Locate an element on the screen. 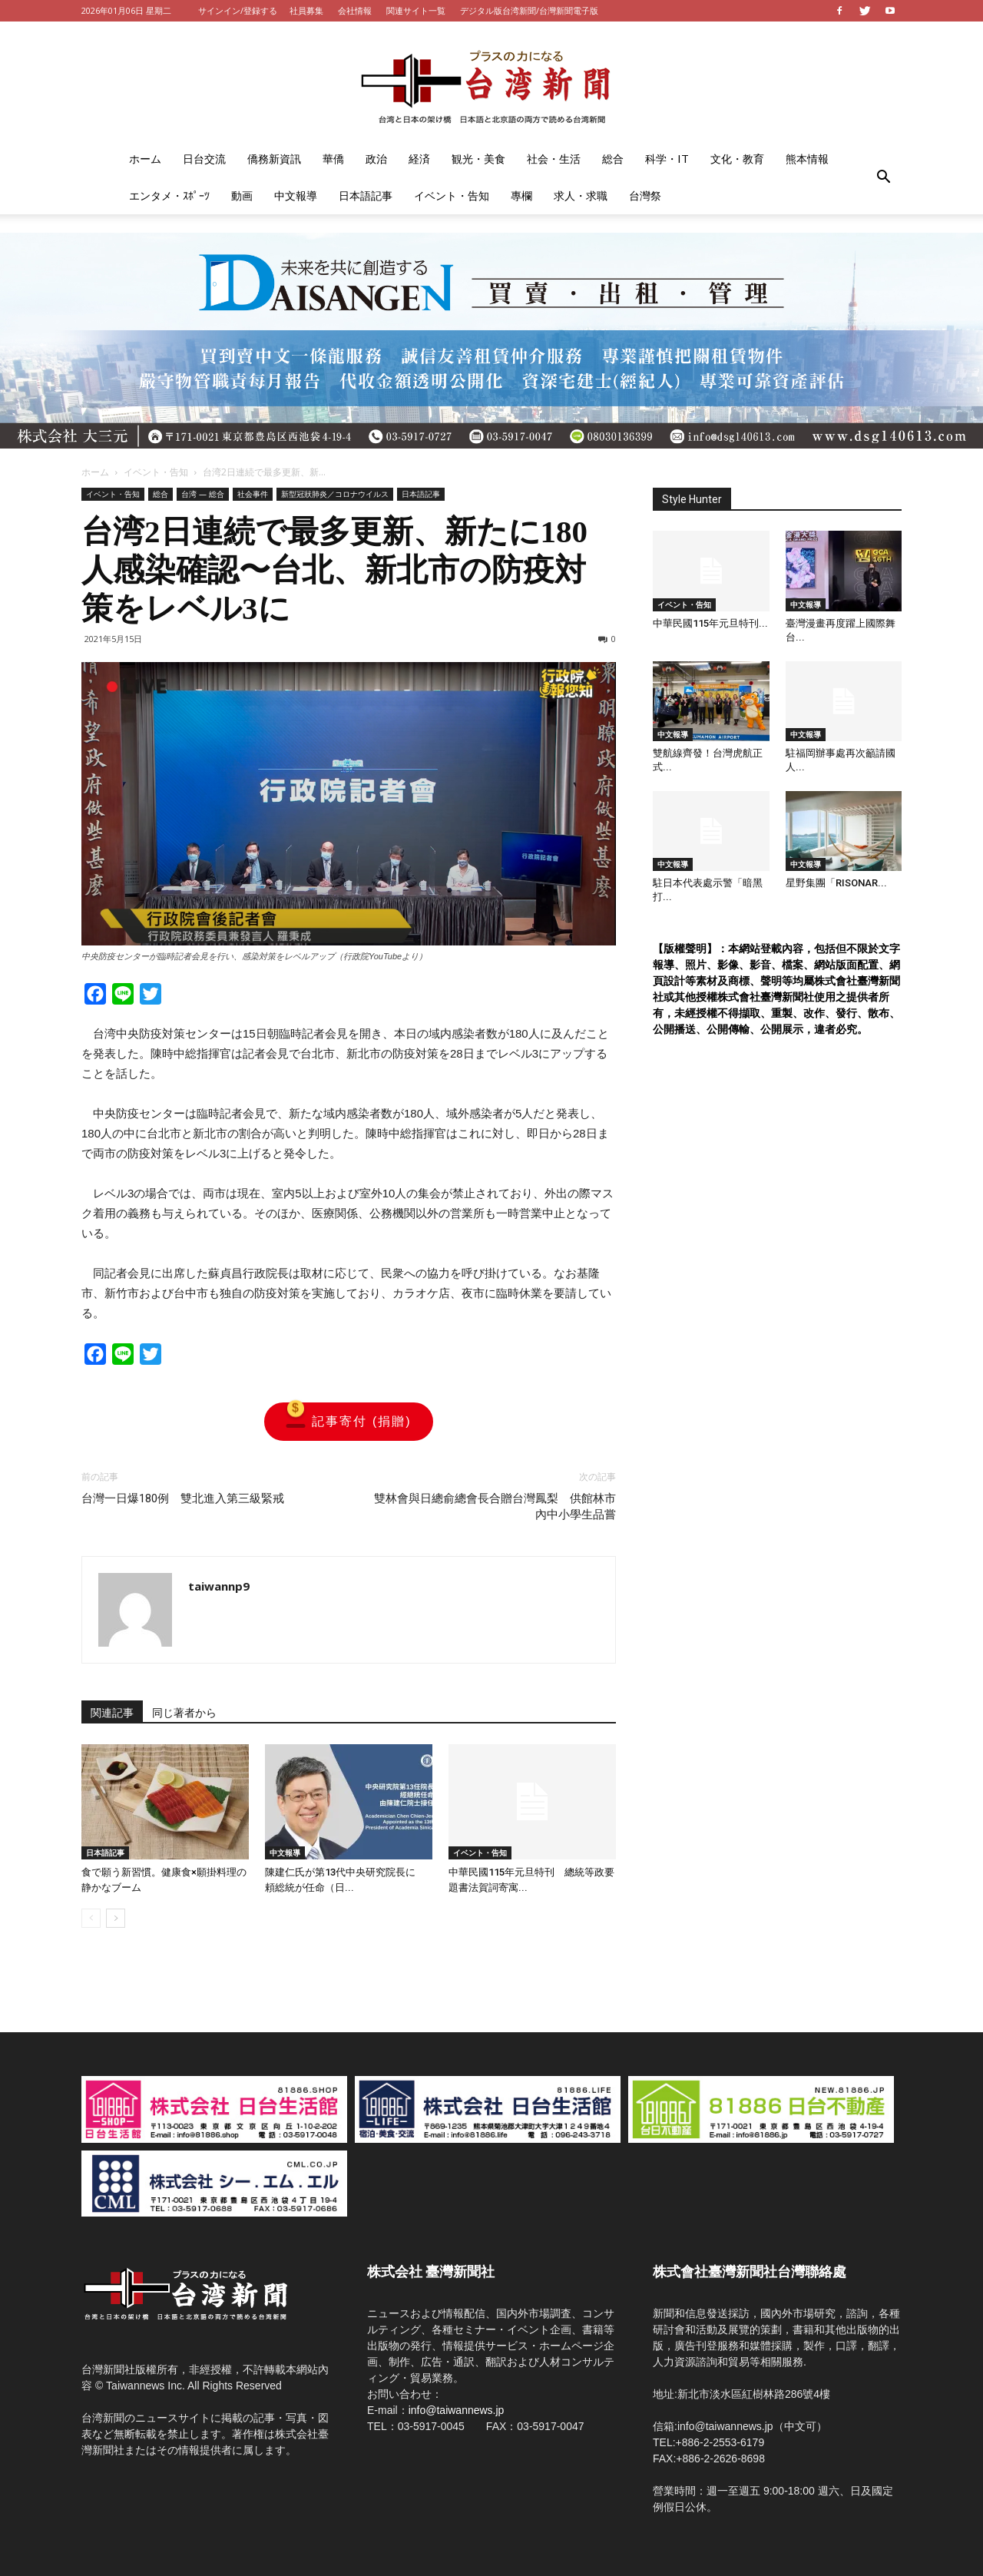  文化・教育 is located at coordinates (737, 158).